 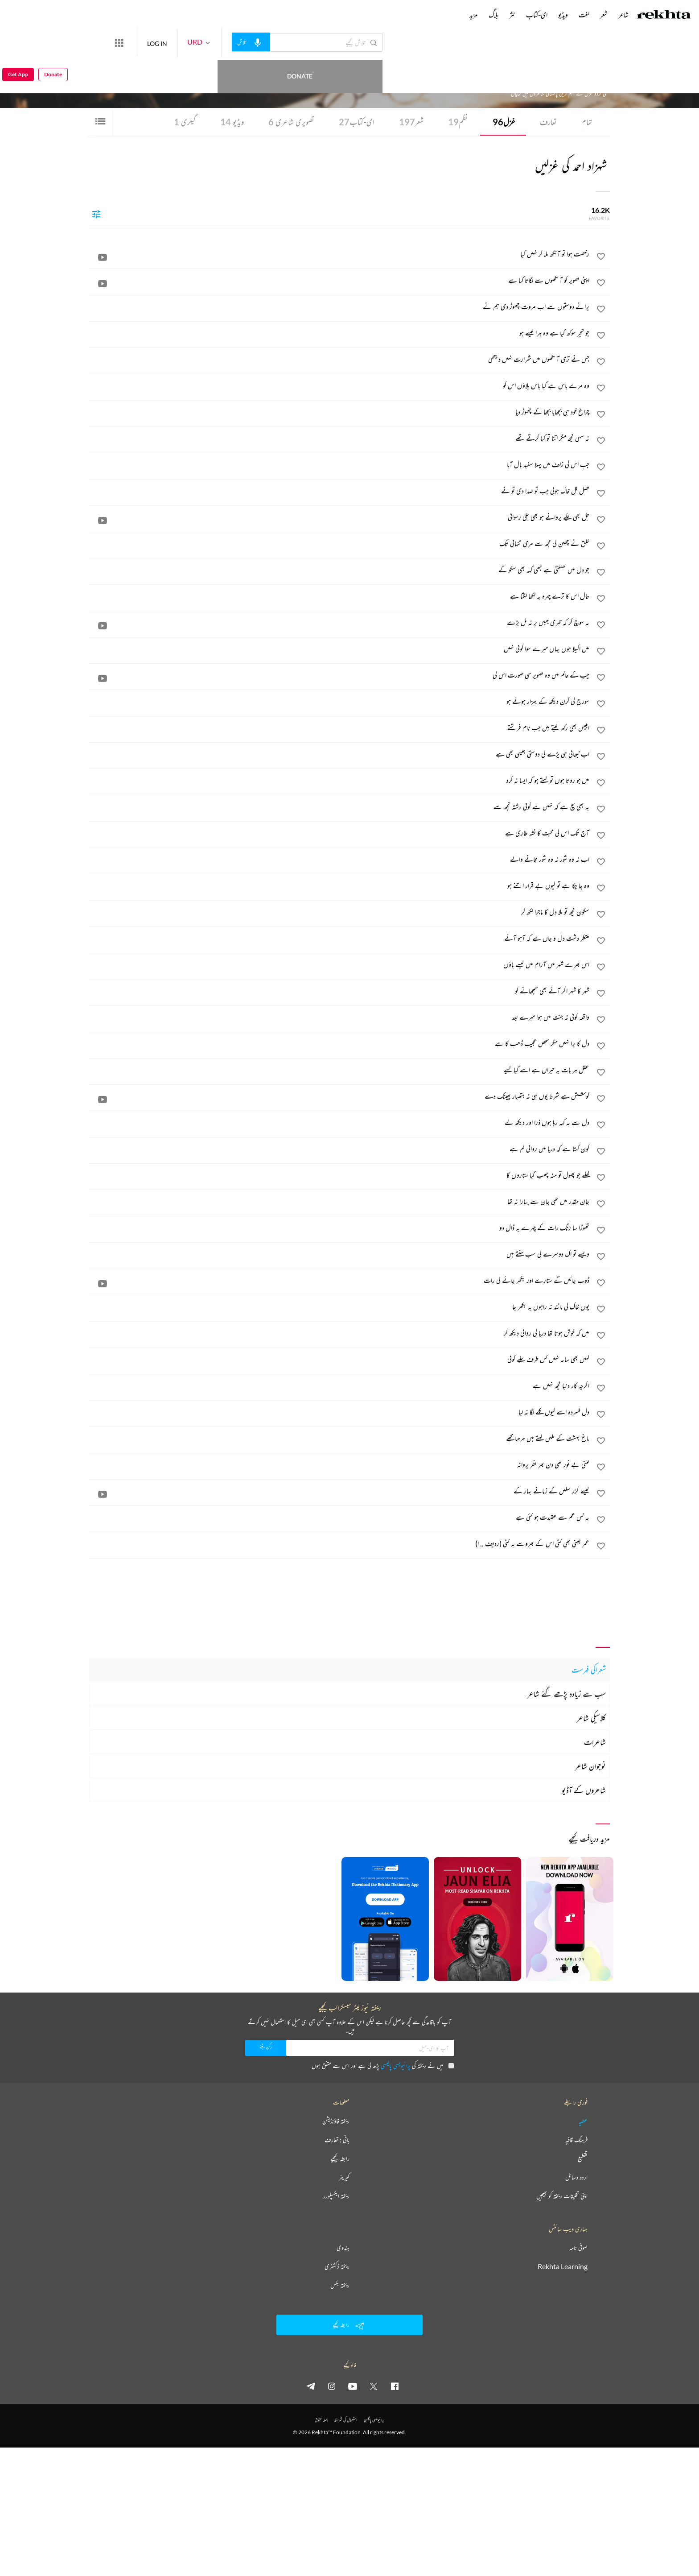 What do you see at coordinates (473, 15) in the screenshot?
I see `مزید` at bounding box center [473, 15].